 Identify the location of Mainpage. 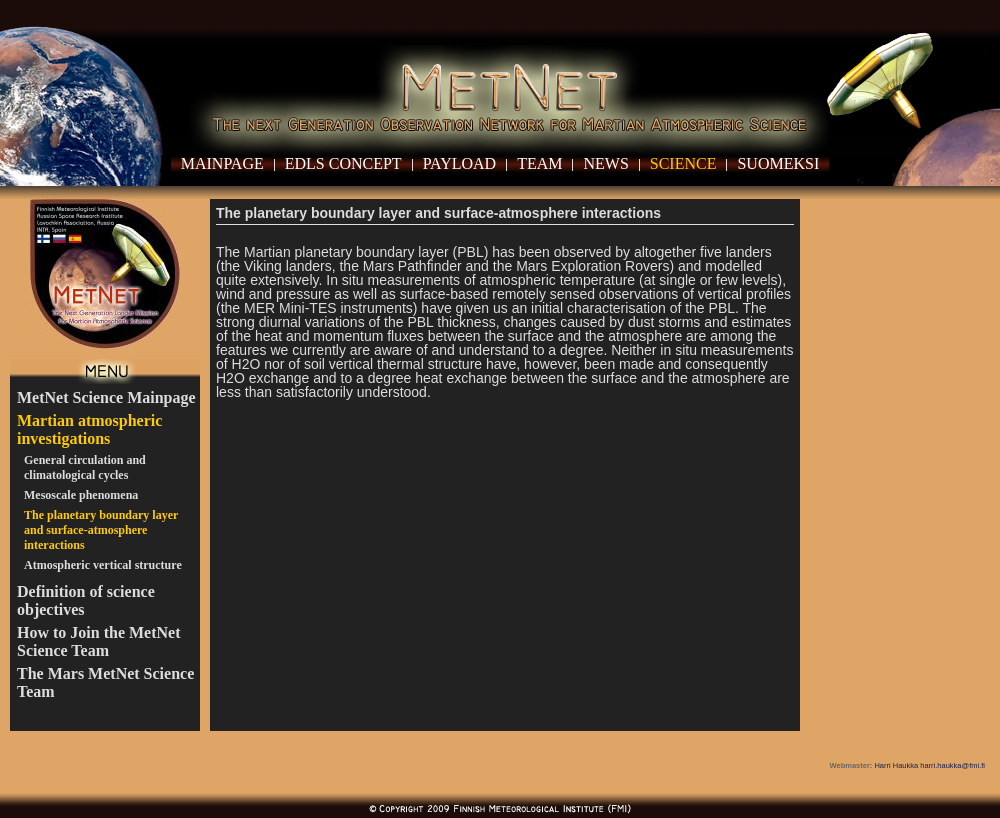
(222, 163).